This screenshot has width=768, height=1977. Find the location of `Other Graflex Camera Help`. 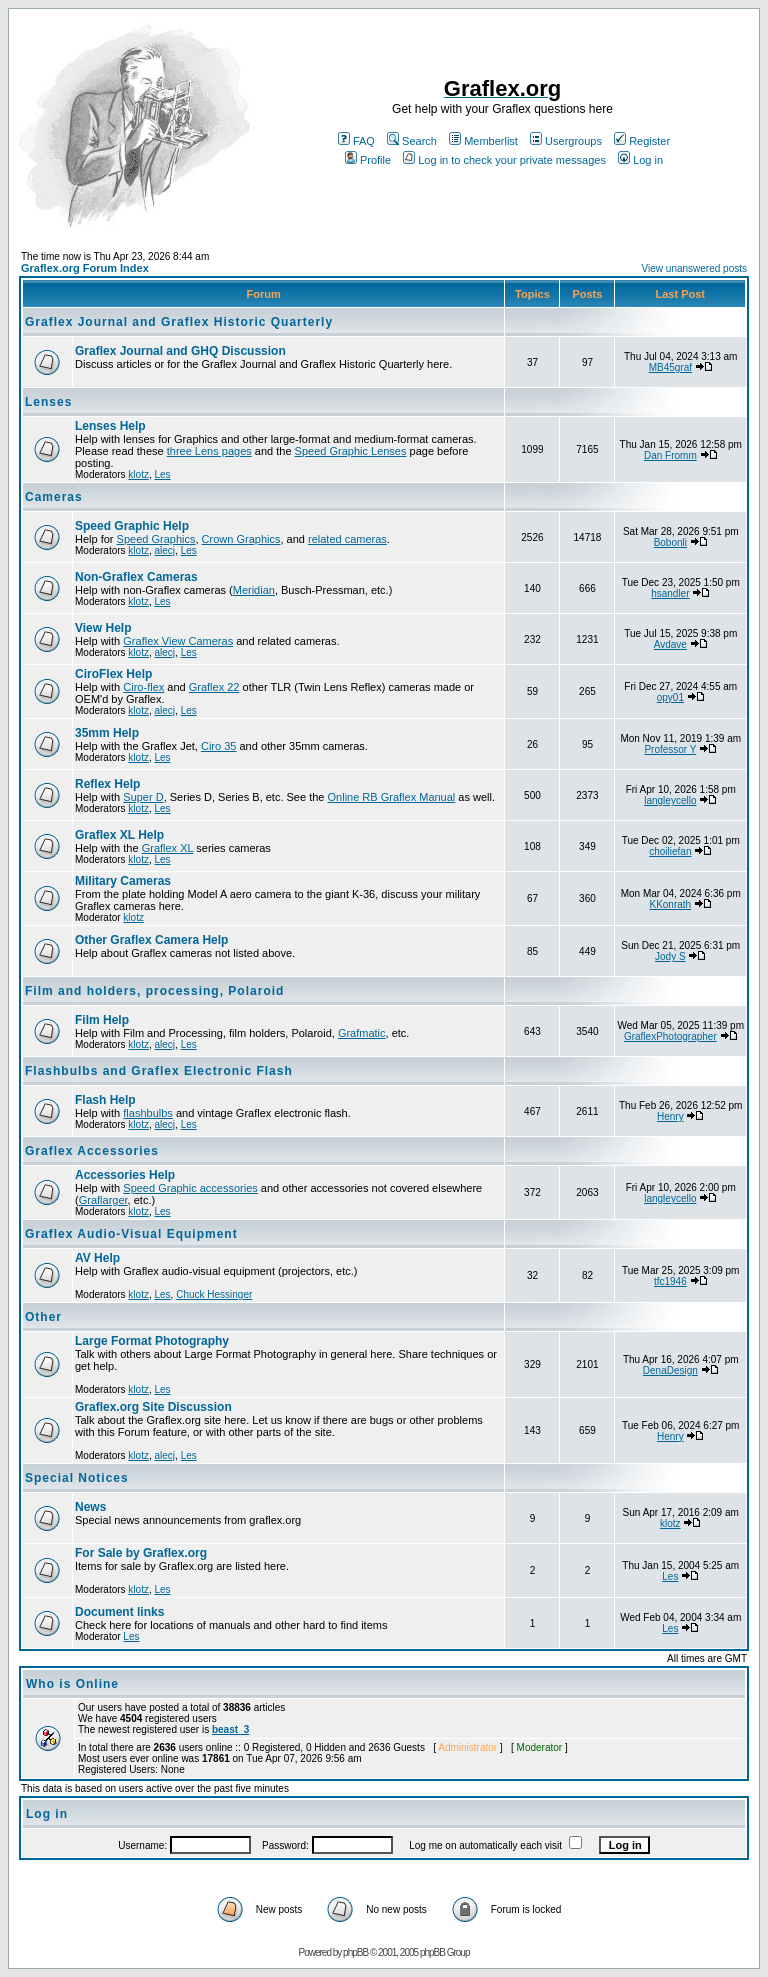

Other Graflex Camera Help is located at coordinates (151, 940).